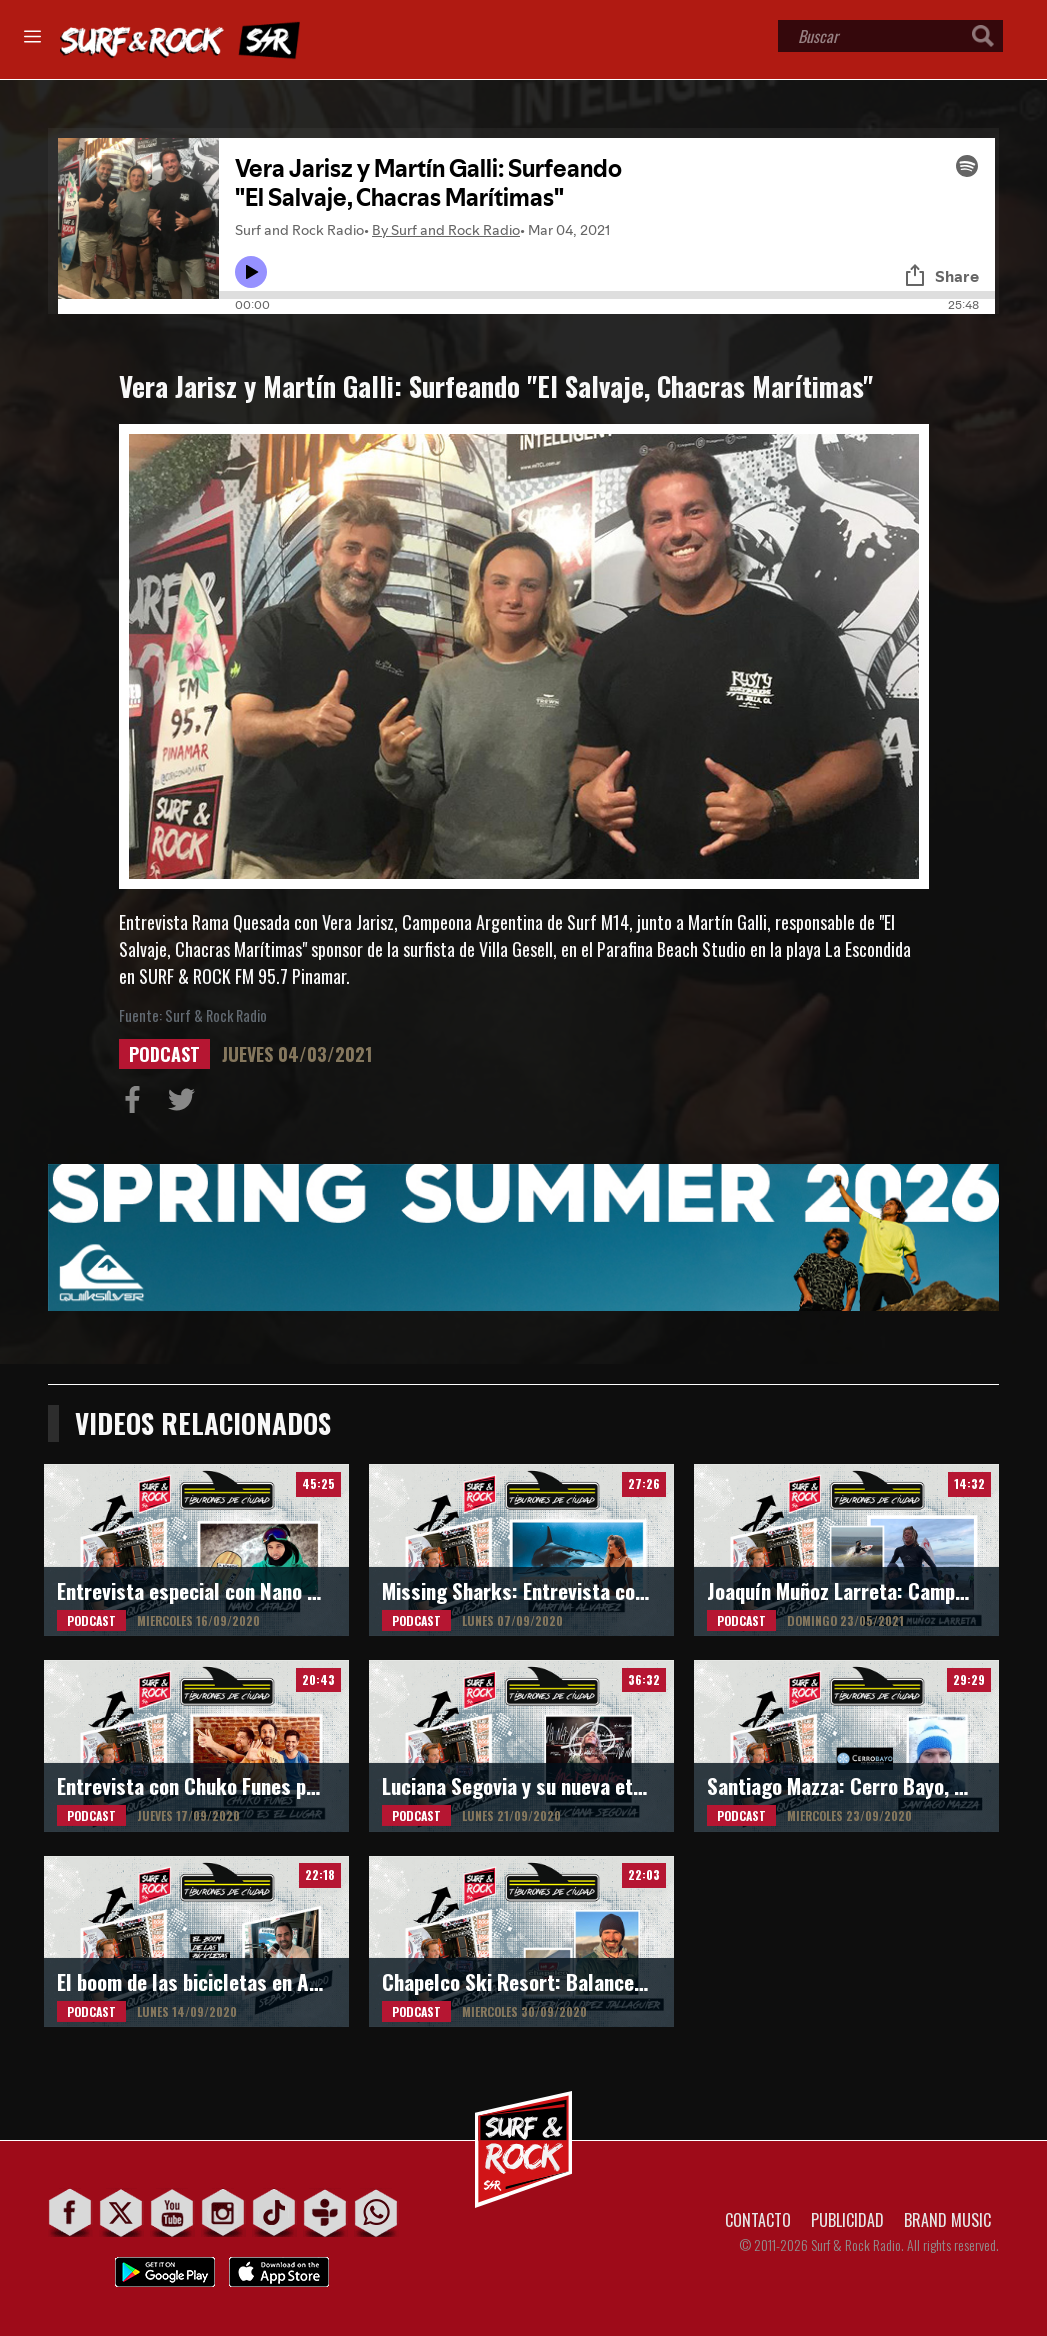 The width and height of the screenshot is (1047, 2336). I want to click on PUBLICIDAD, so click(847, 2220).